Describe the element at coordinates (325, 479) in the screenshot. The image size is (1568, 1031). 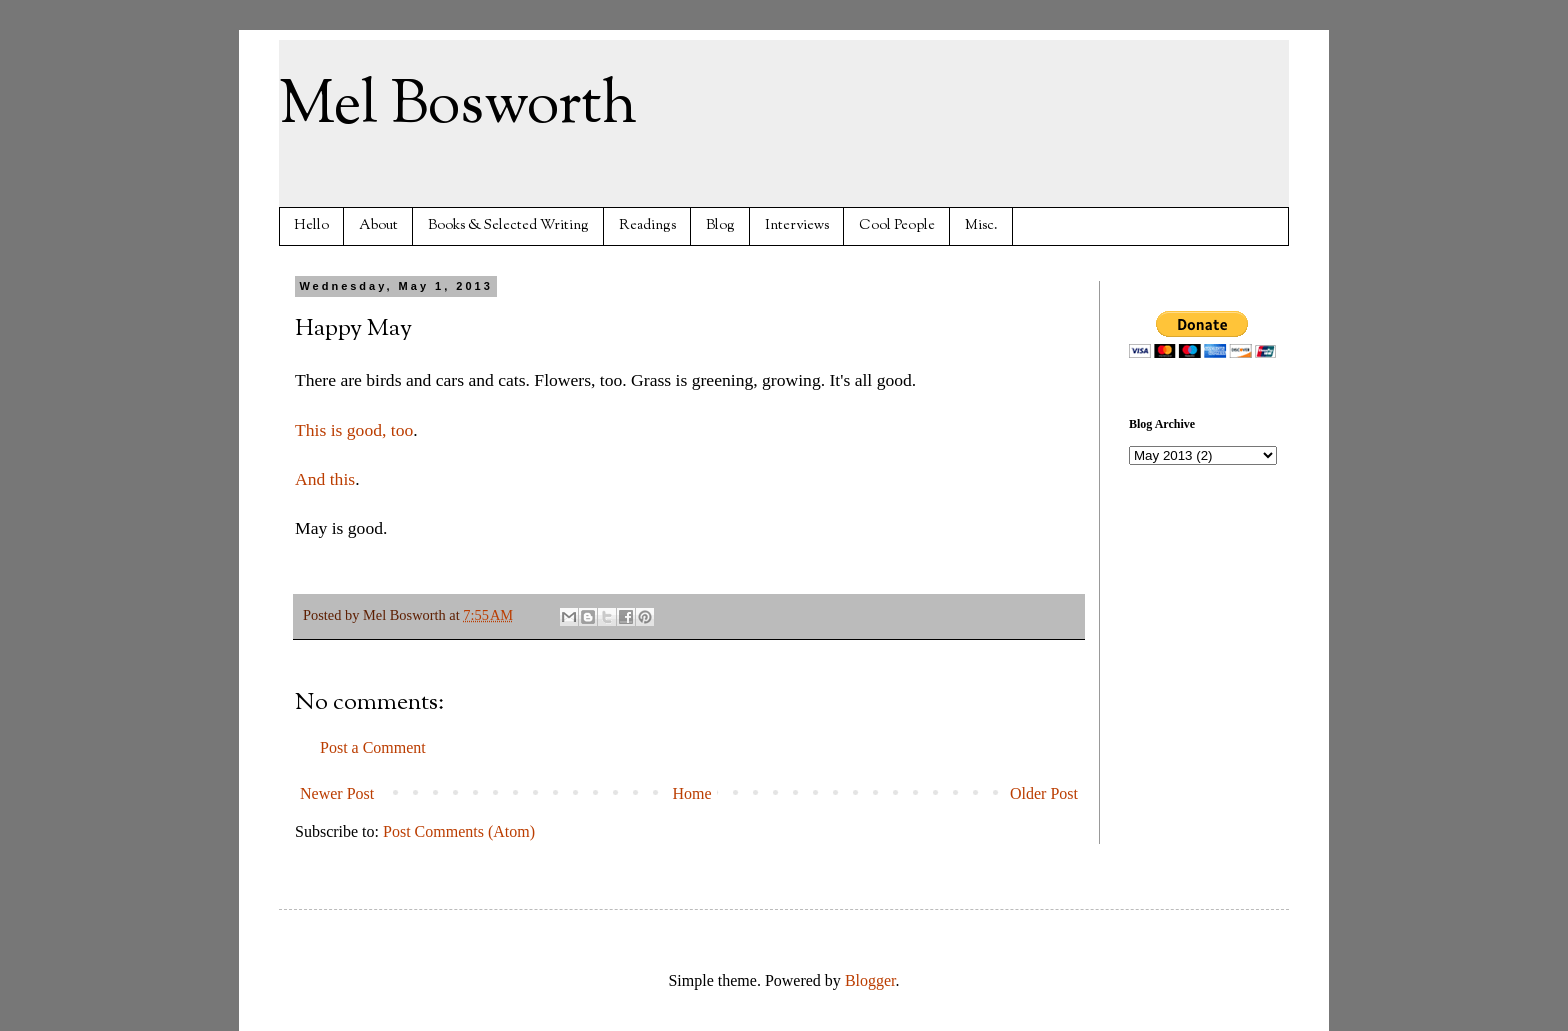
I see `And this` at that location.